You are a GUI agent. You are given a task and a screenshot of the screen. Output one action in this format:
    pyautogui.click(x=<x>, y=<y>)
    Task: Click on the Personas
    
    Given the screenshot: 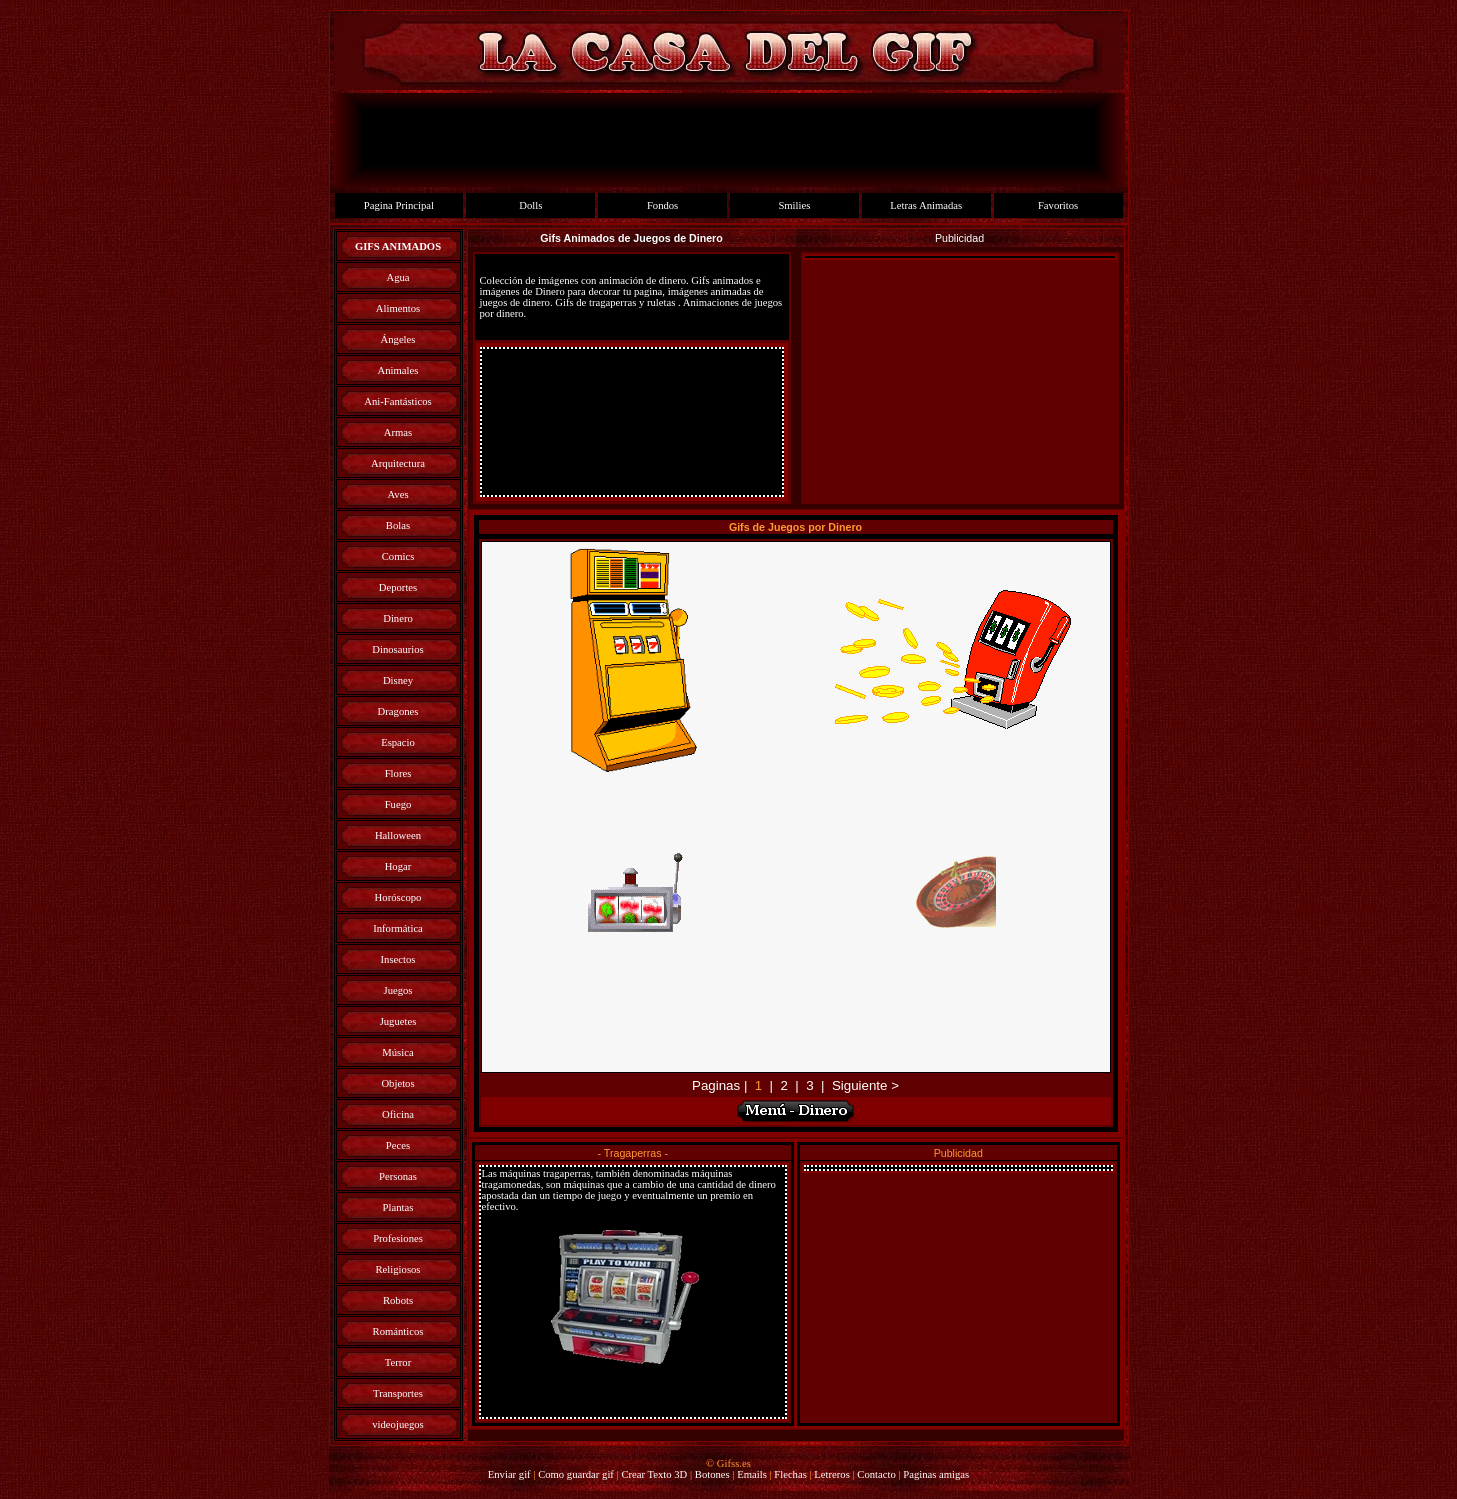 What is the action you would take?
    pyautogui.click(x=398, y=1176)
    